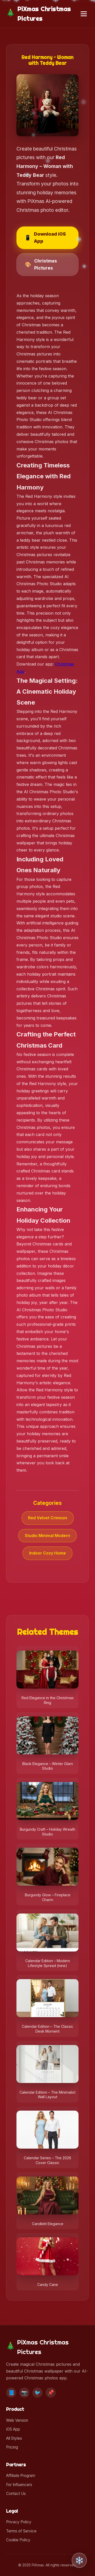 Image resolution: width=95 pixels, height=2576 pixels. What do you see at coordinates (20, 2475) in the screenshot?
I see `Affiliate Program` at bounding box center [20, 2475].